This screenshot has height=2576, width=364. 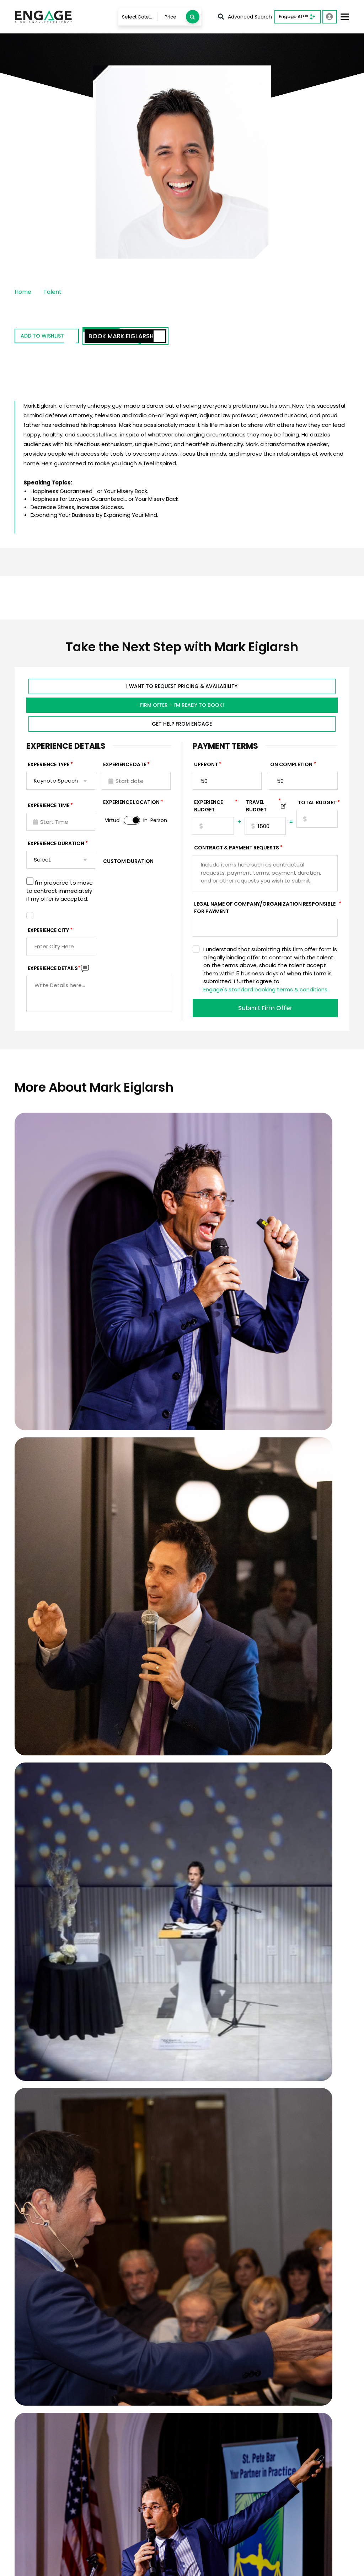 What do you see at coordinates (75, 2566) in the screenshot?
I see `Terms & Conditions` at bounding box center [75, 2566].